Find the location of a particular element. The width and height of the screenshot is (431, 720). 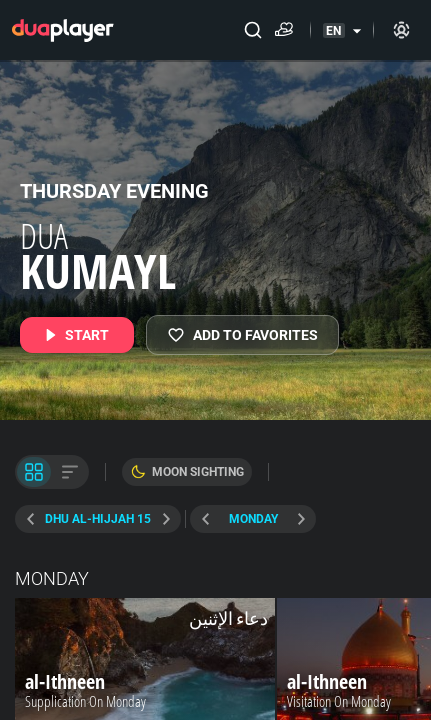

[Donate] is located at coordinates (287, 30).